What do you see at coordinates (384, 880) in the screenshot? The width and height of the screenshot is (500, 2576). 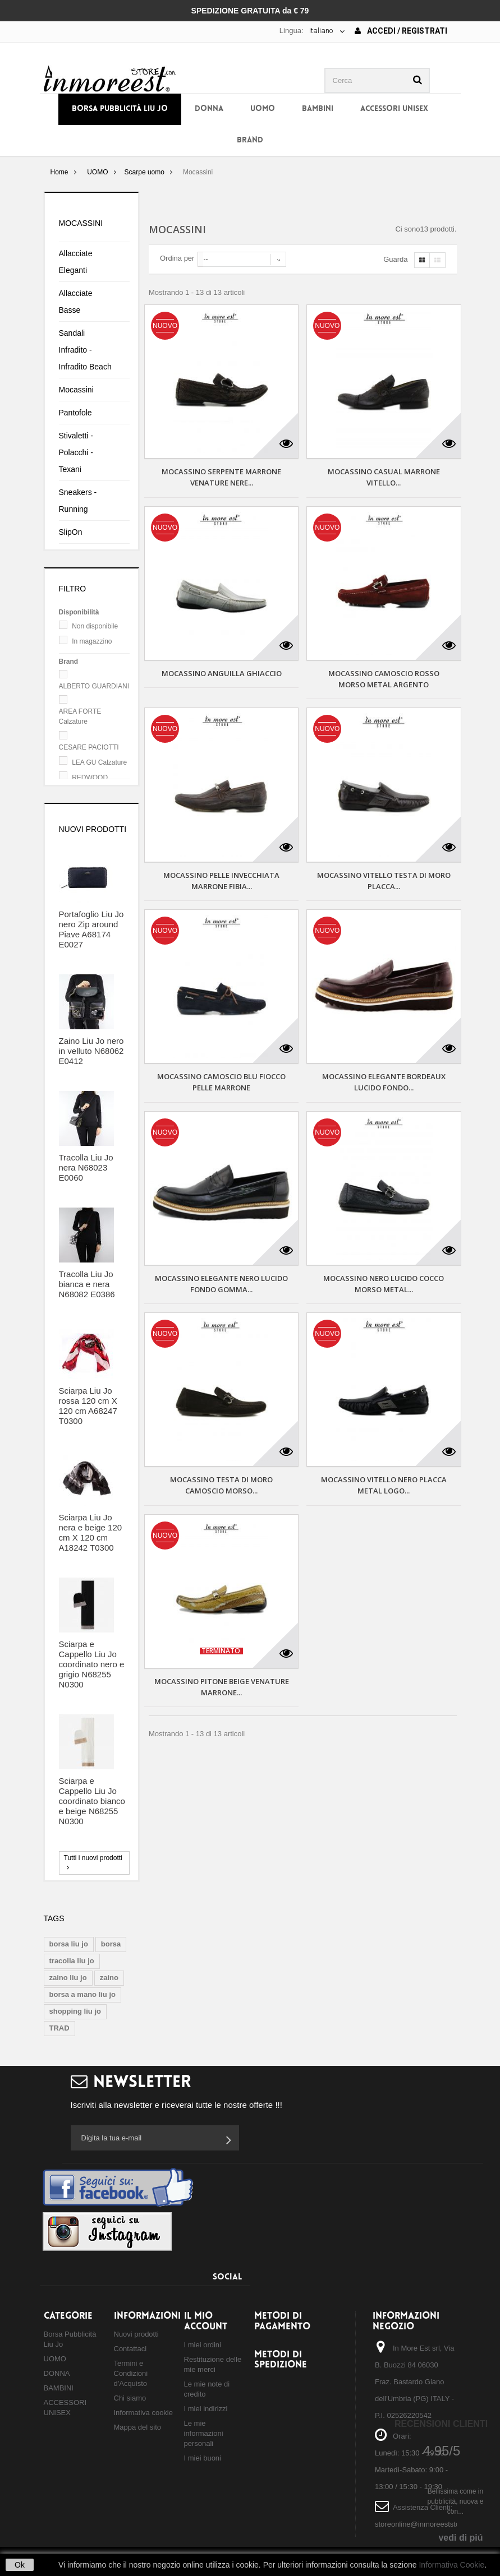 I see `MOCASSINO VITELLO TESTA DI MORO PLACCA...` at bounding box center [384, 880].